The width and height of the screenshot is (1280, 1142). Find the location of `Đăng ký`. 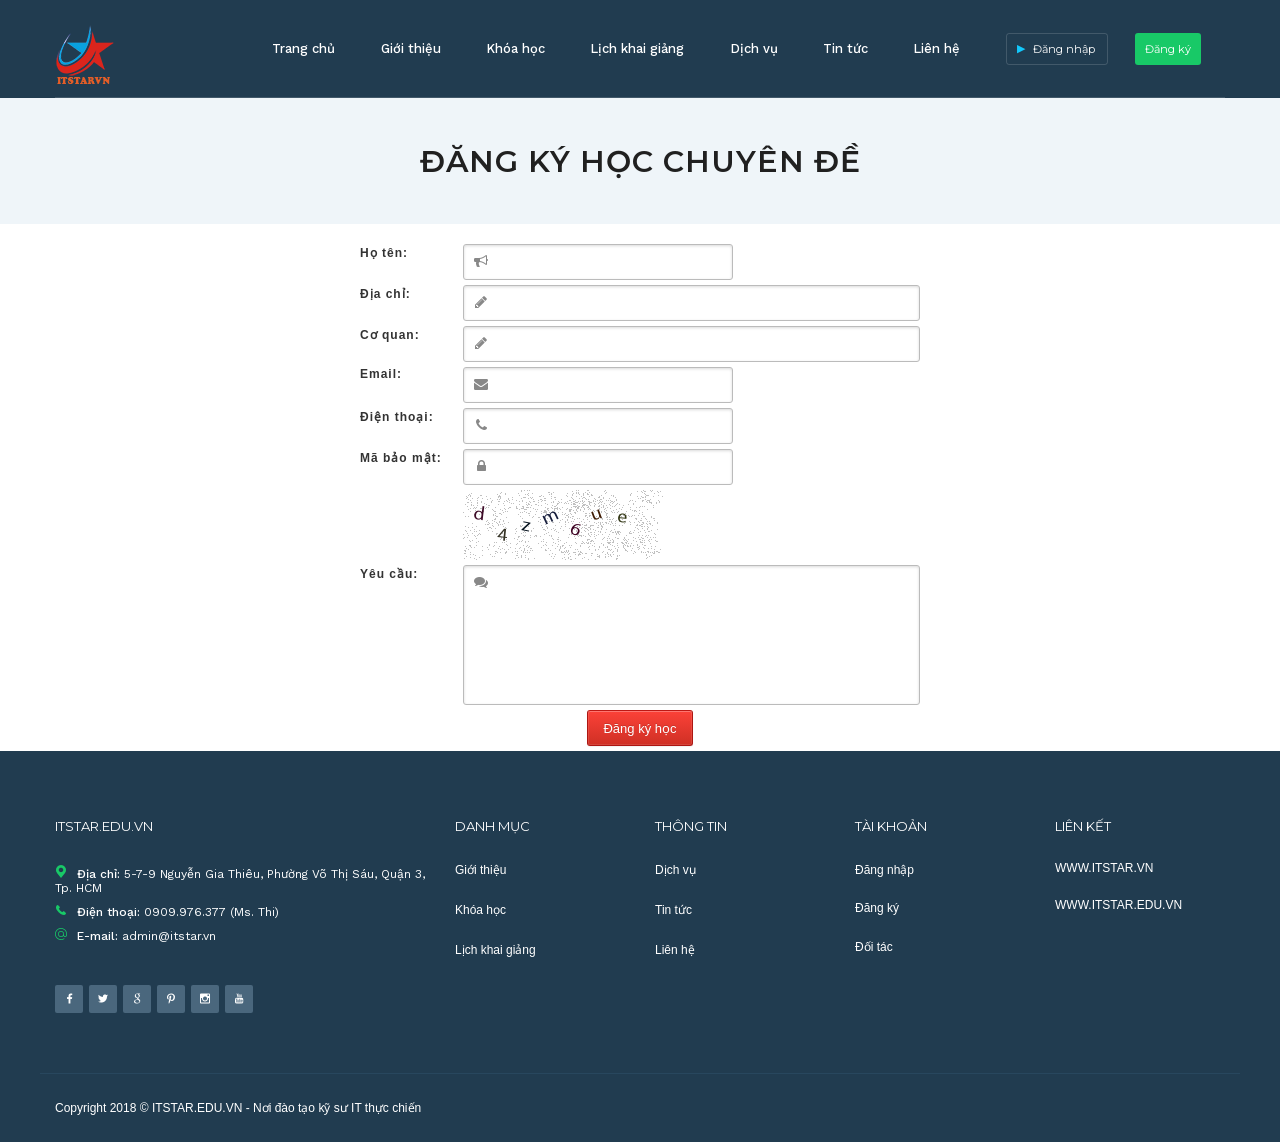

Đăng ký is located at coordinates (1168, 49).